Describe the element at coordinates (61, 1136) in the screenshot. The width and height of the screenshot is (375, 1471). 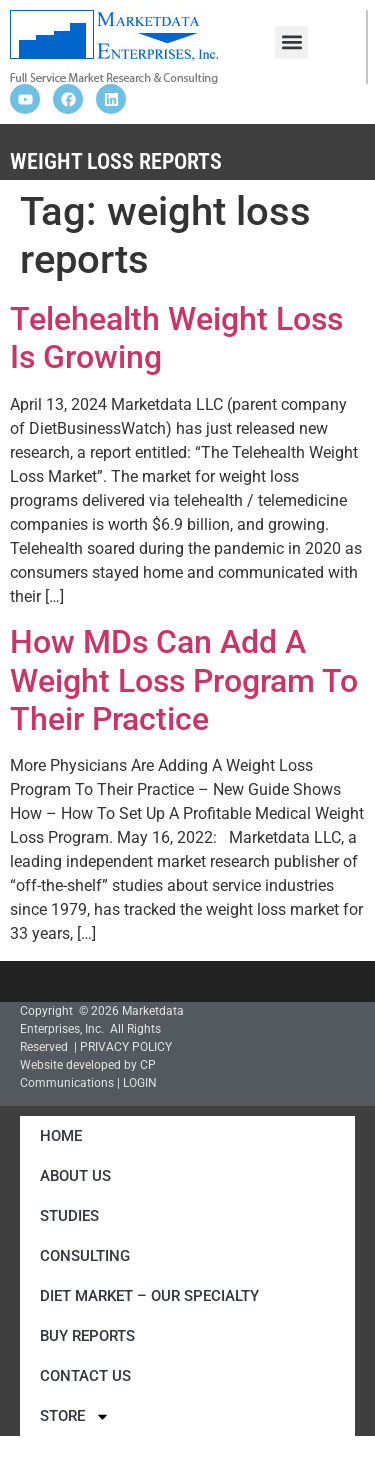
I see `Home` at that location.